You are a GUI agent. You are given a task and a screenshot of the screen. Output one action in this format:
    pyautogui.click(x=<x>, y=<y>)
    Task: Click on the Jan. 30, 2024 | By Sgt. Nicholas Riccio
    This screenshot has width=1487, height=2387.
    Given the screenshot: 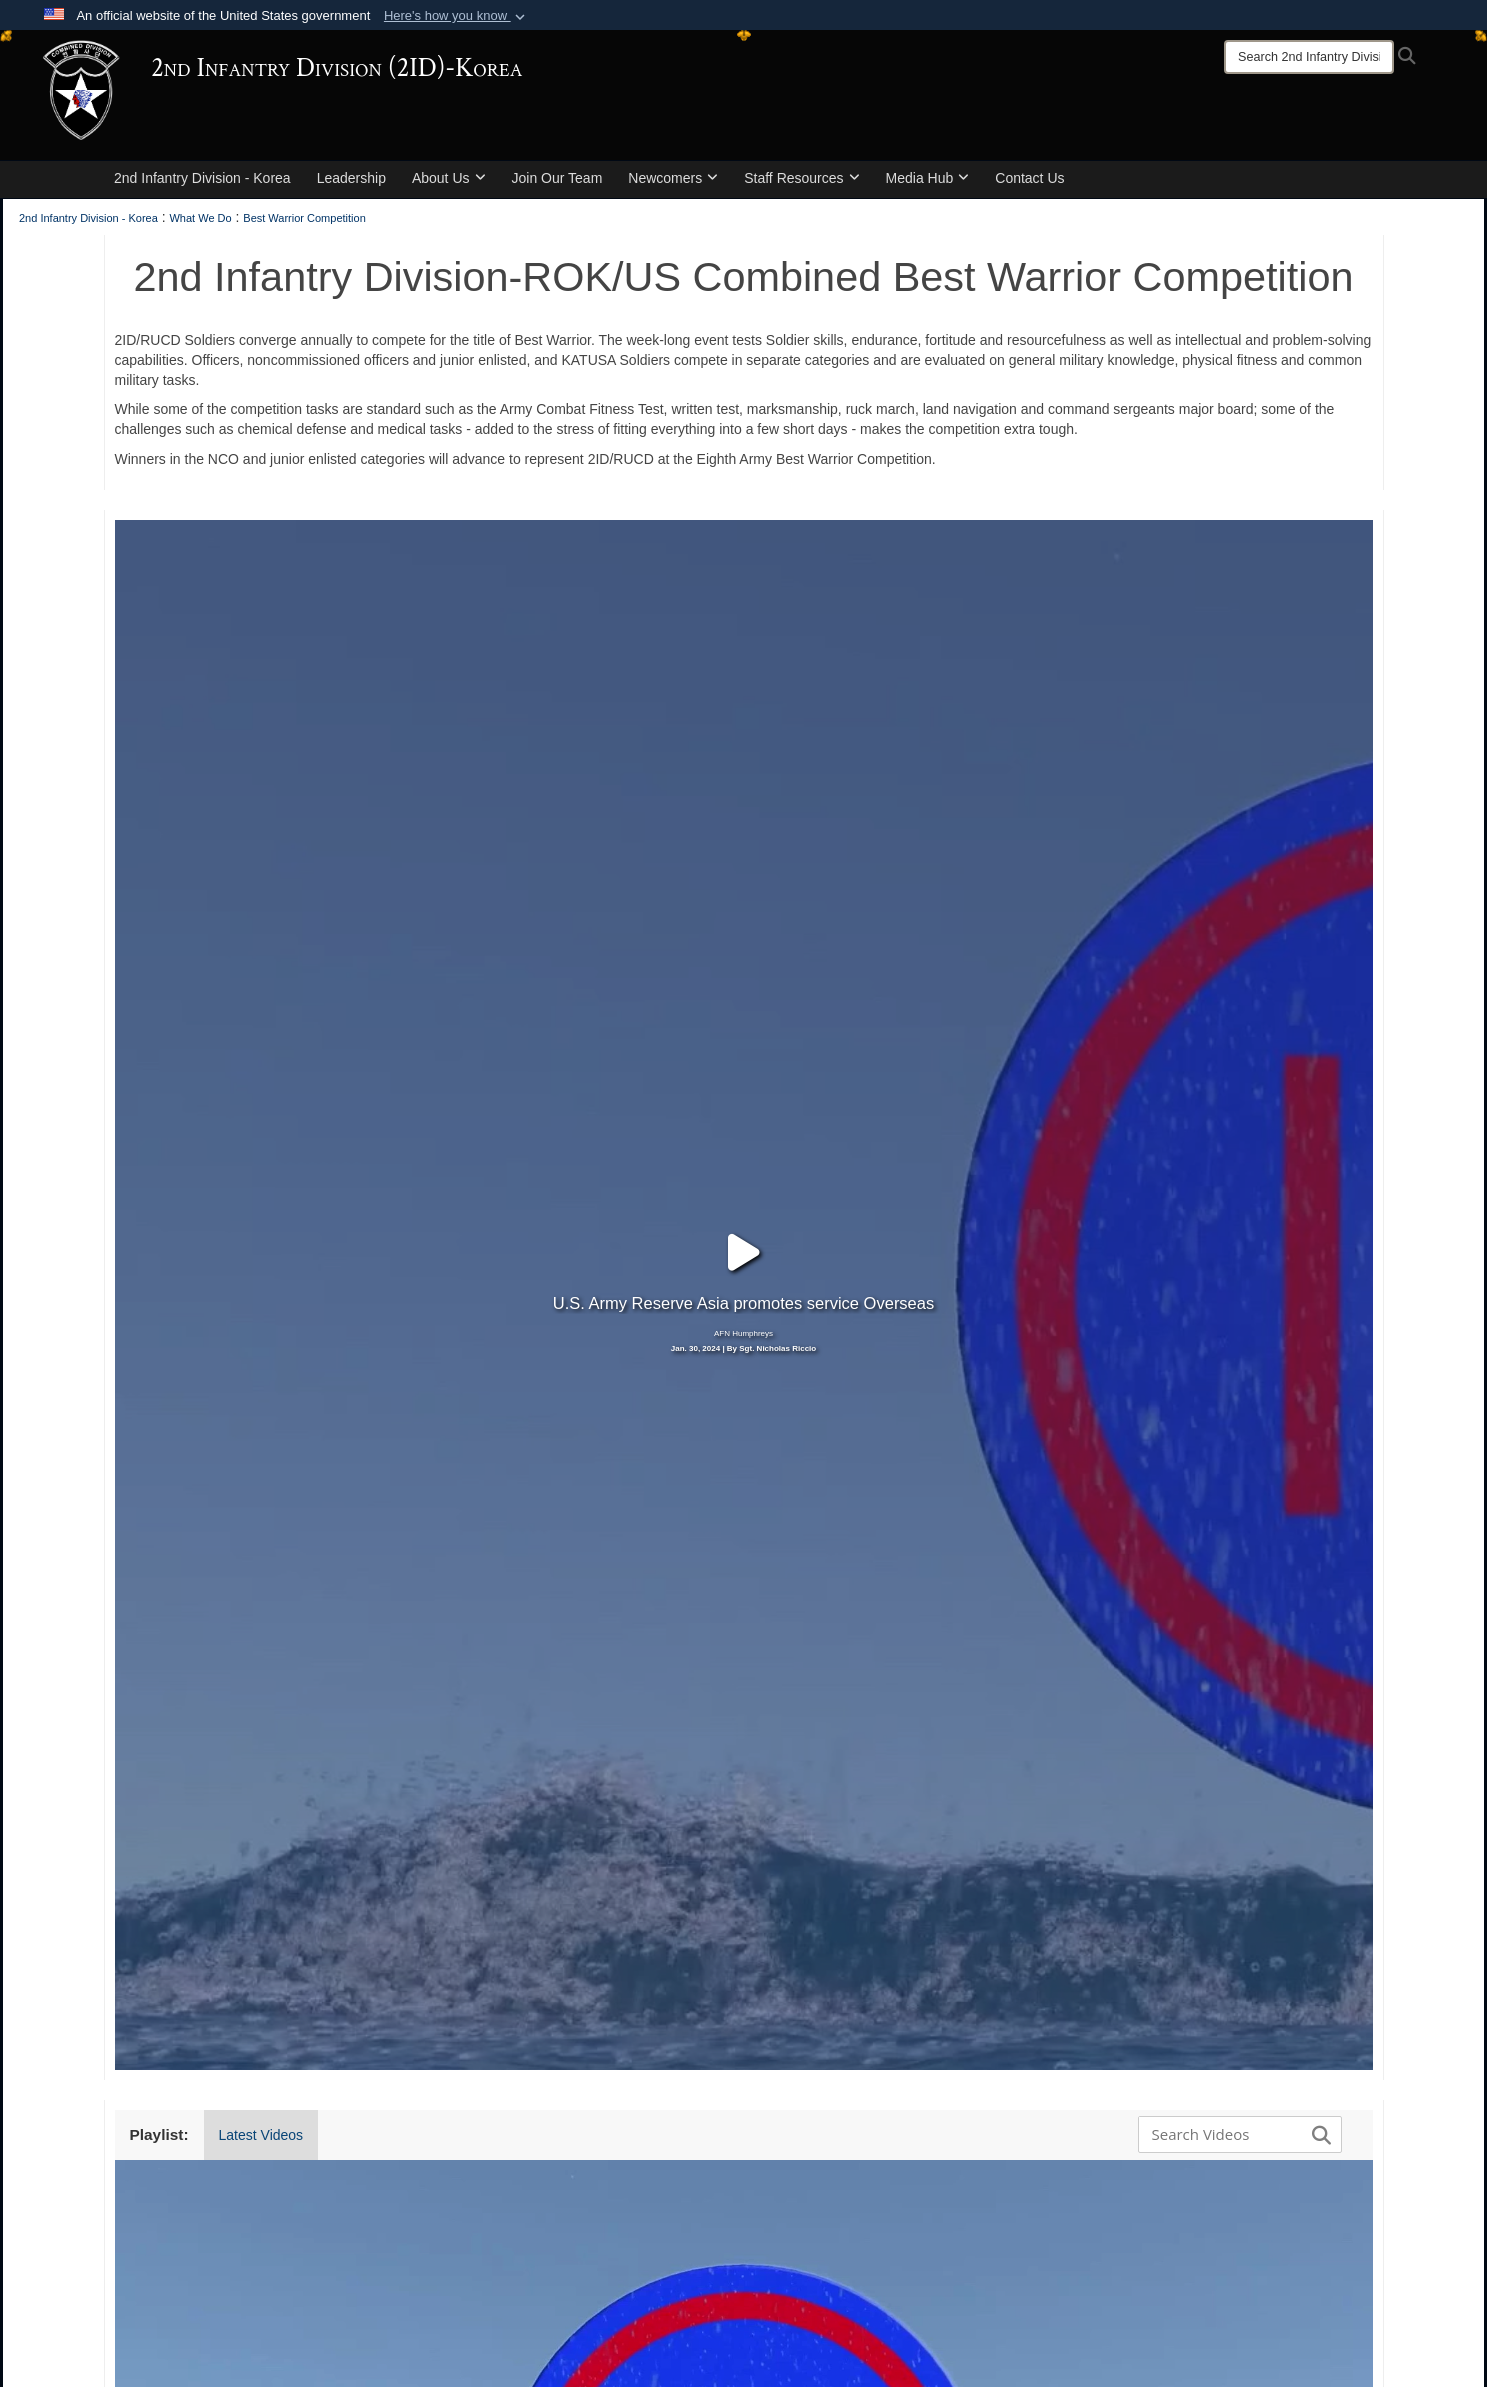 What is the action you would take?
    pyautogui.click(x=743, y=1198)
    